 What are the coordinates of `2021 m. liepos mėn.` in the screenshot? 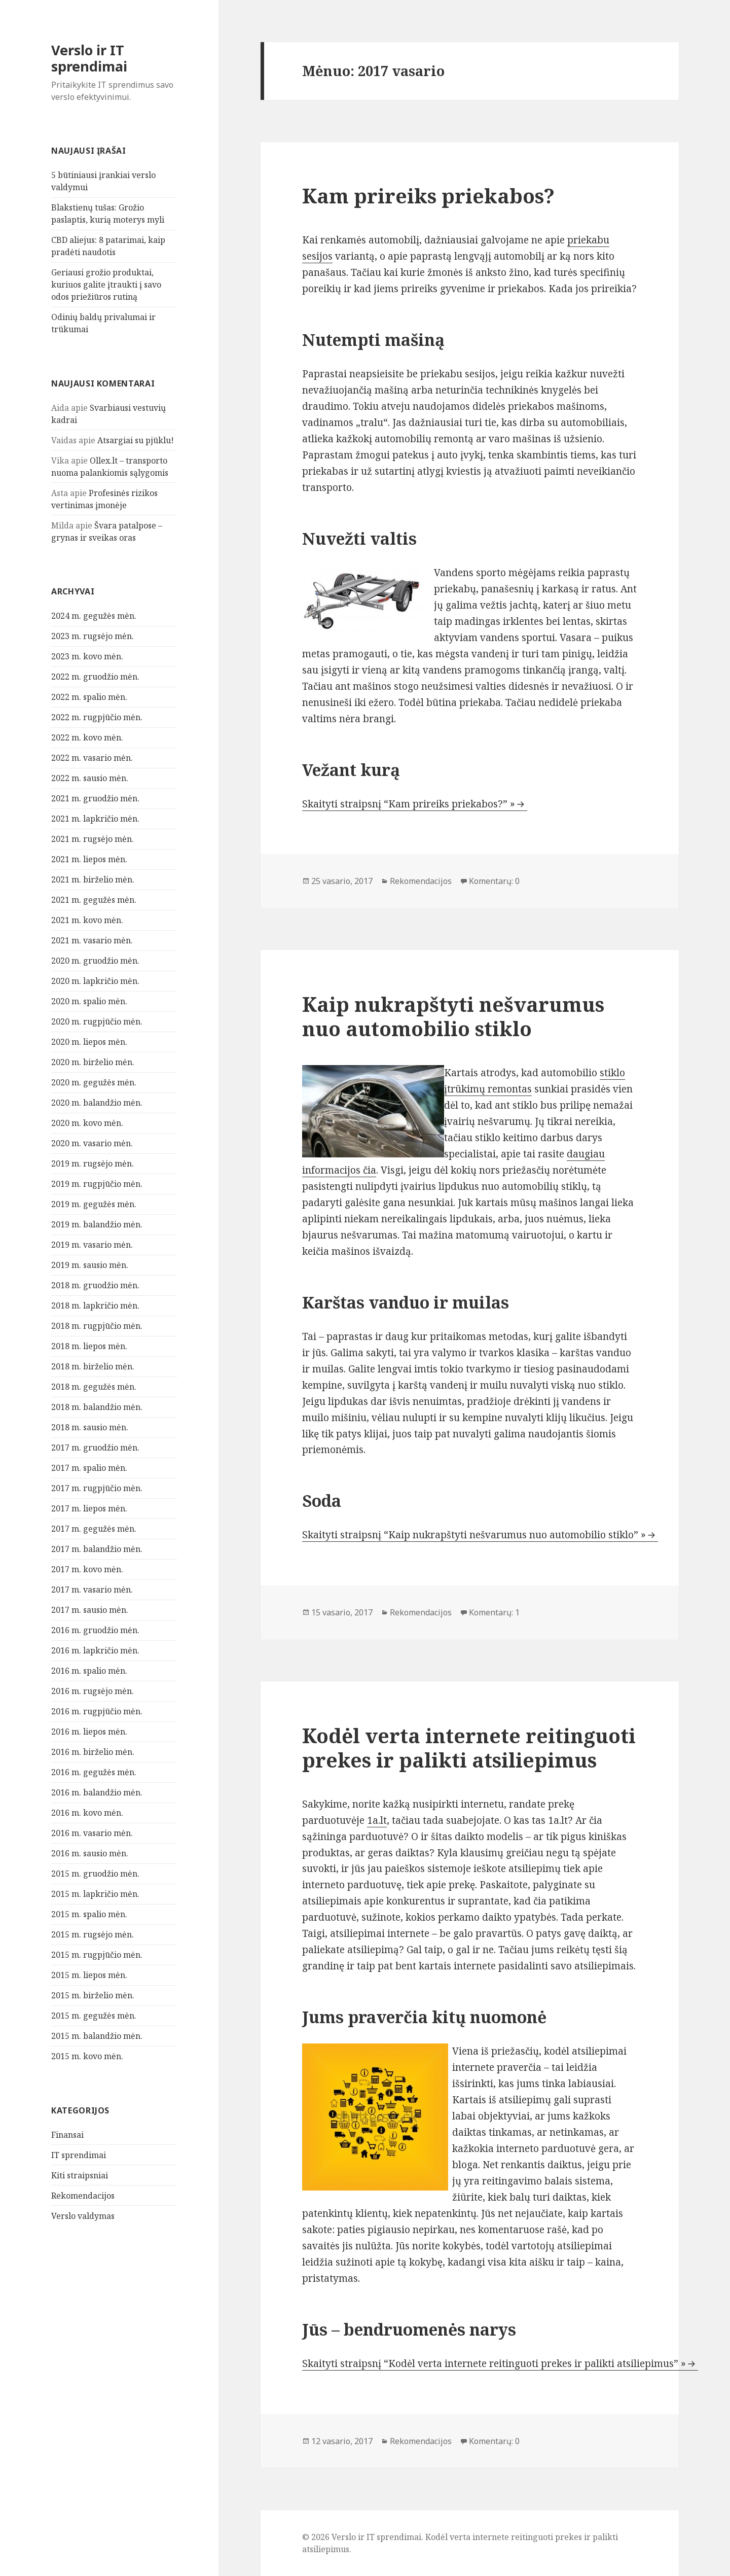 It's located at (89, 859).